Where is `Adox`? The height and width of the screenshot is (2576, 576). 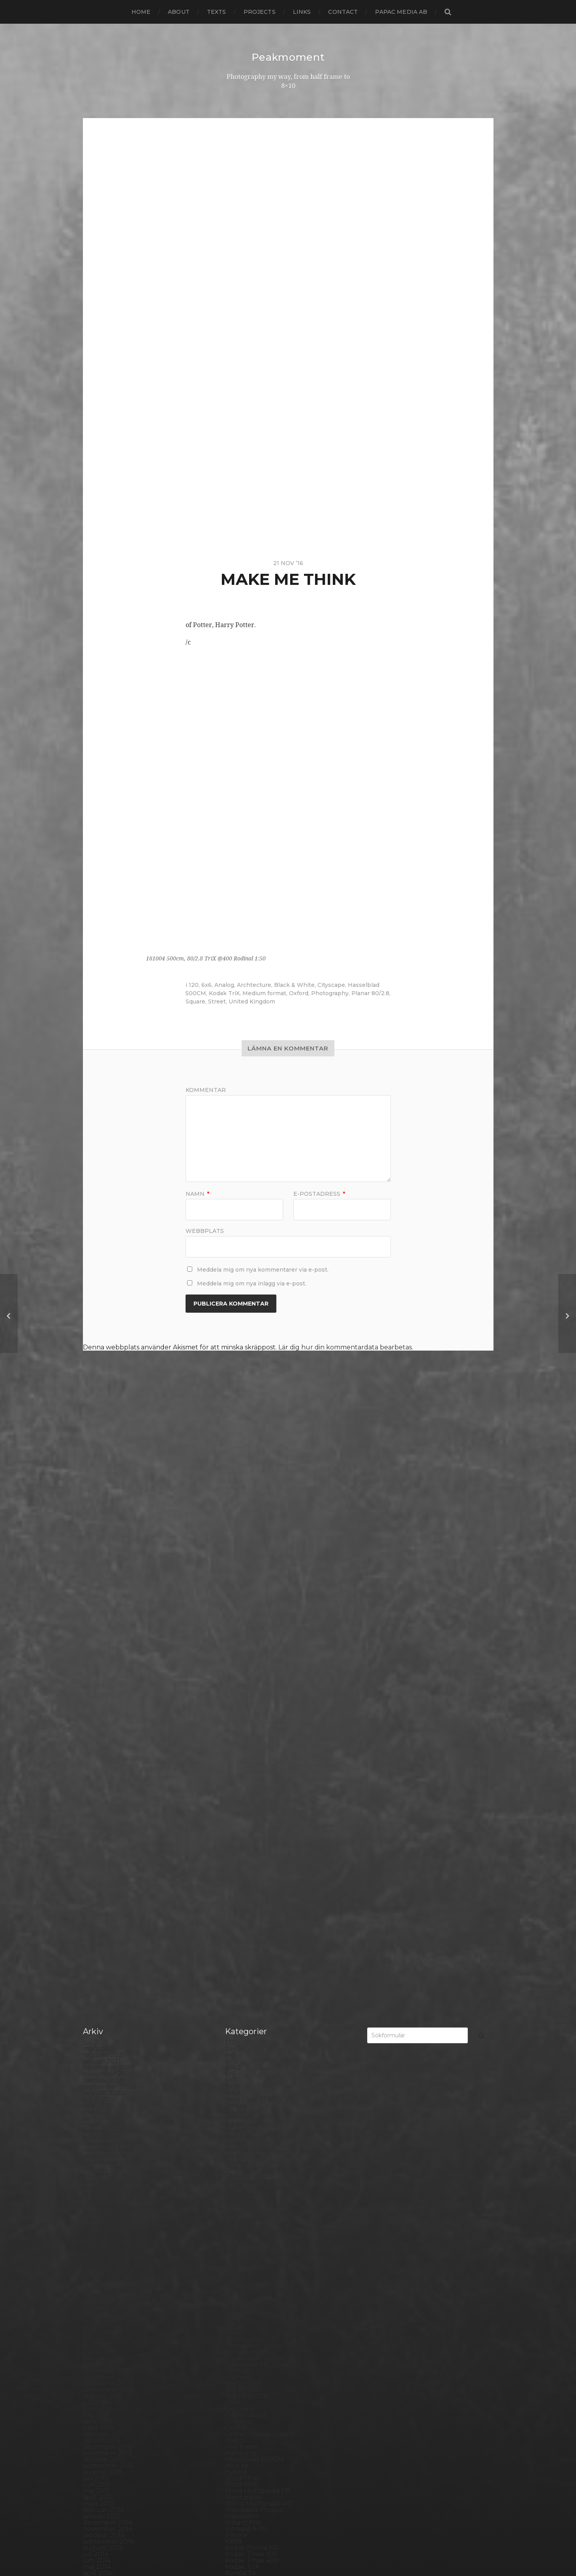 Adox is located at coordinates (233, 1578).